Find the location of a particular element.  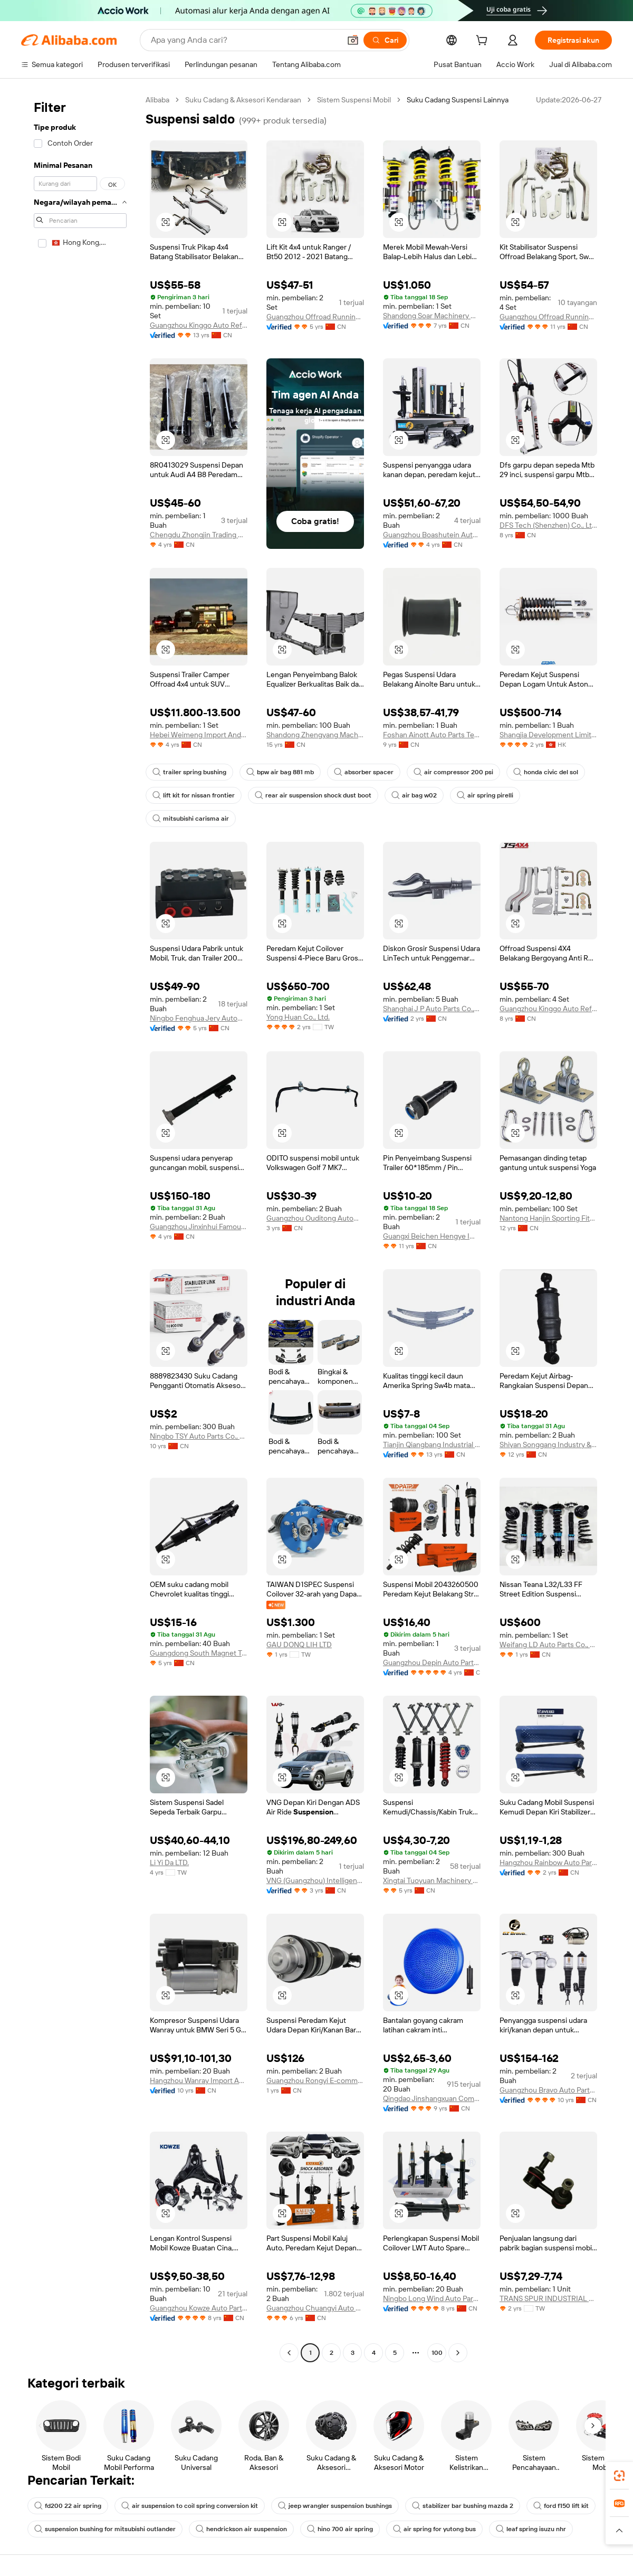

Shanghai J P Auto Parts Co., Ltd. is located at coordinates (432, 1008).